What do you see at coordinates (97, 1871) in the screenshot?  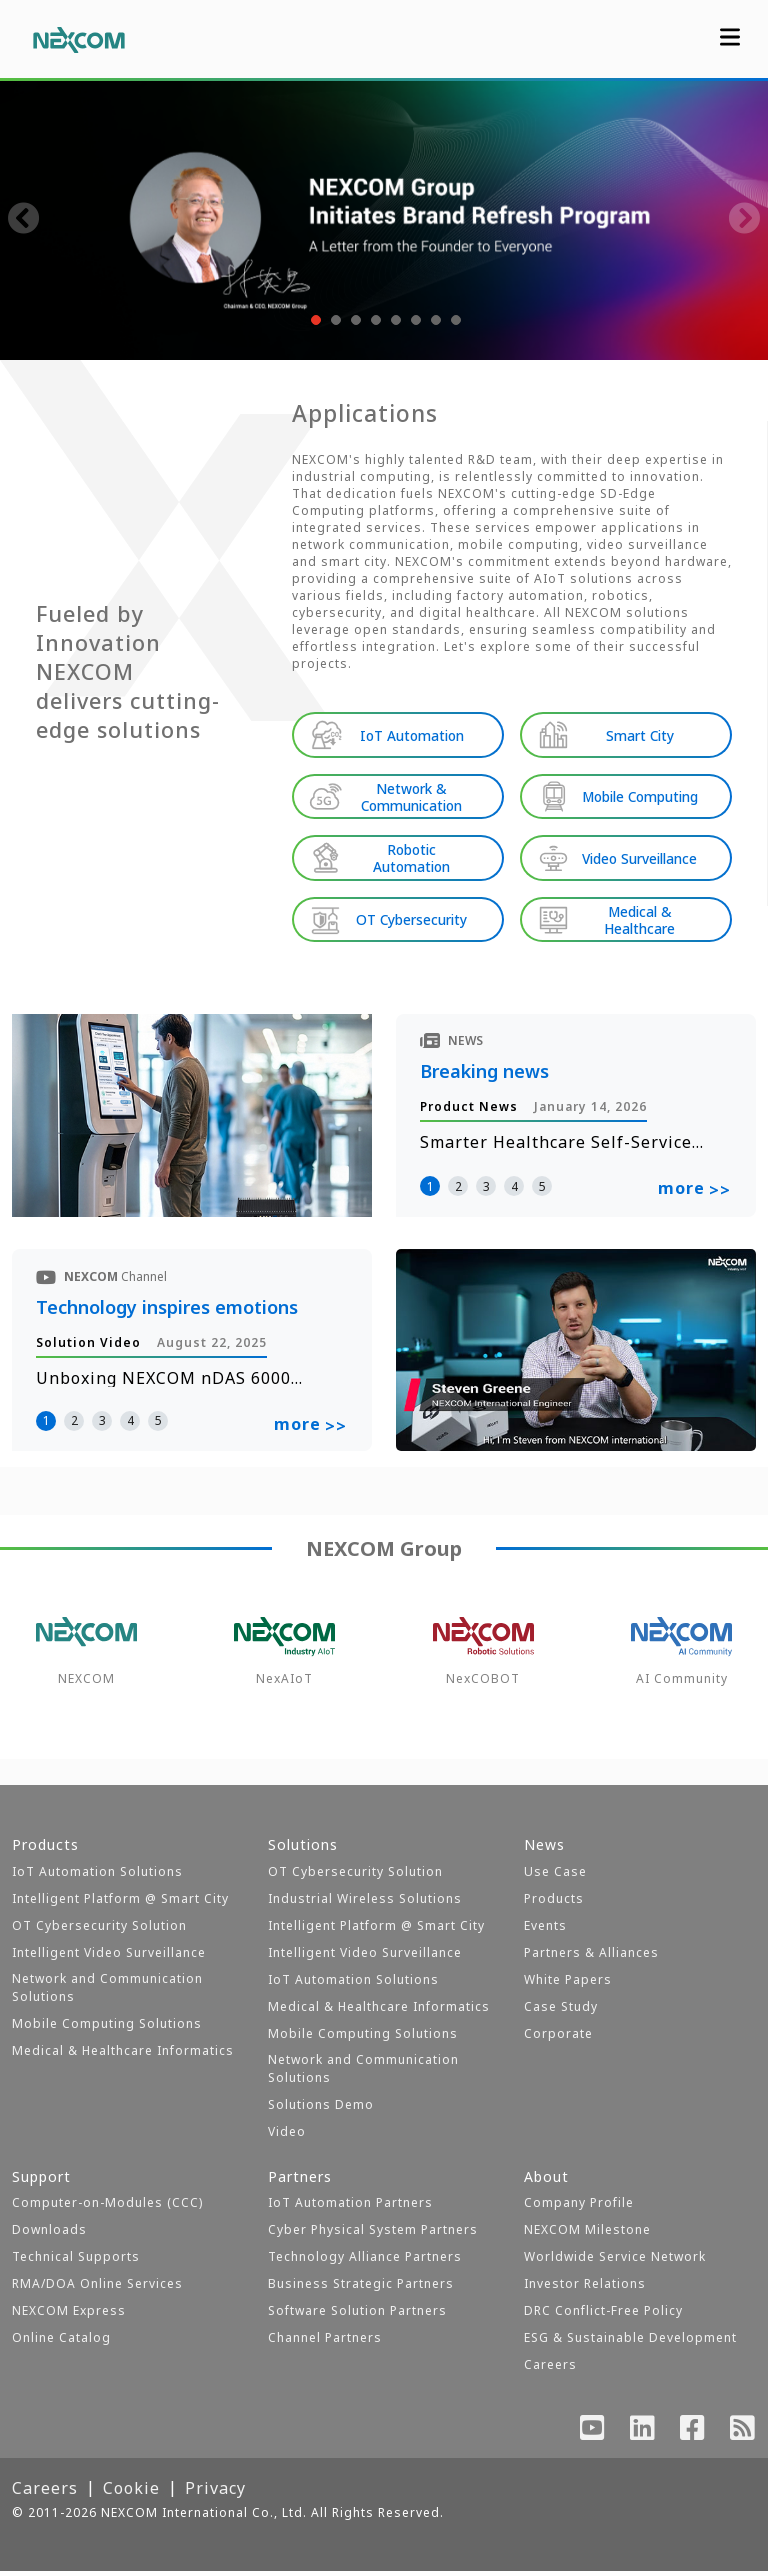 I see `IoT Automation Solutions` at bounding box center [97, 1871].